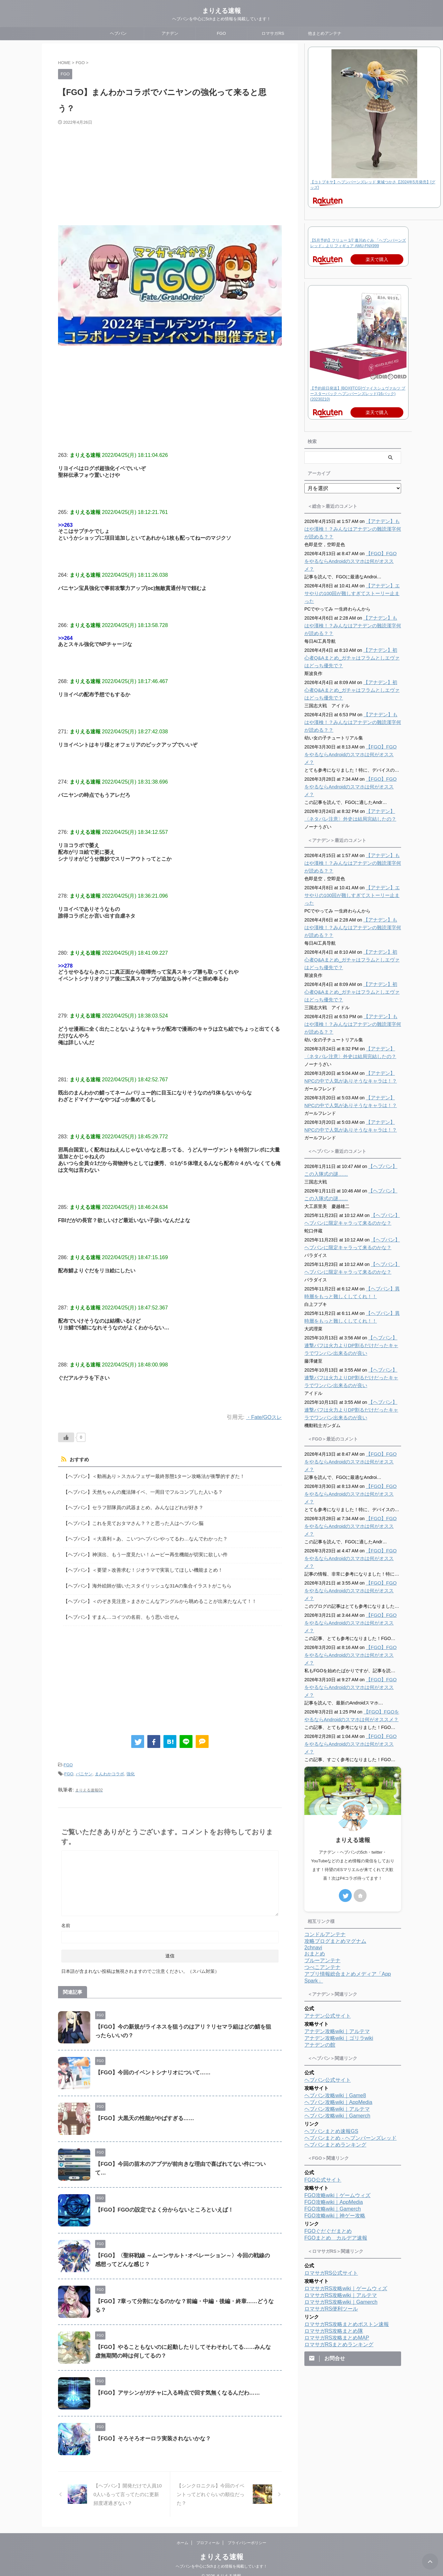  Describe the element at coordinates (137, 1491) in the screenshot. I see `【ヘブバン】天然ちゃんの魔法陣イベ、一周目でフルコンプした人いる？` at that location.